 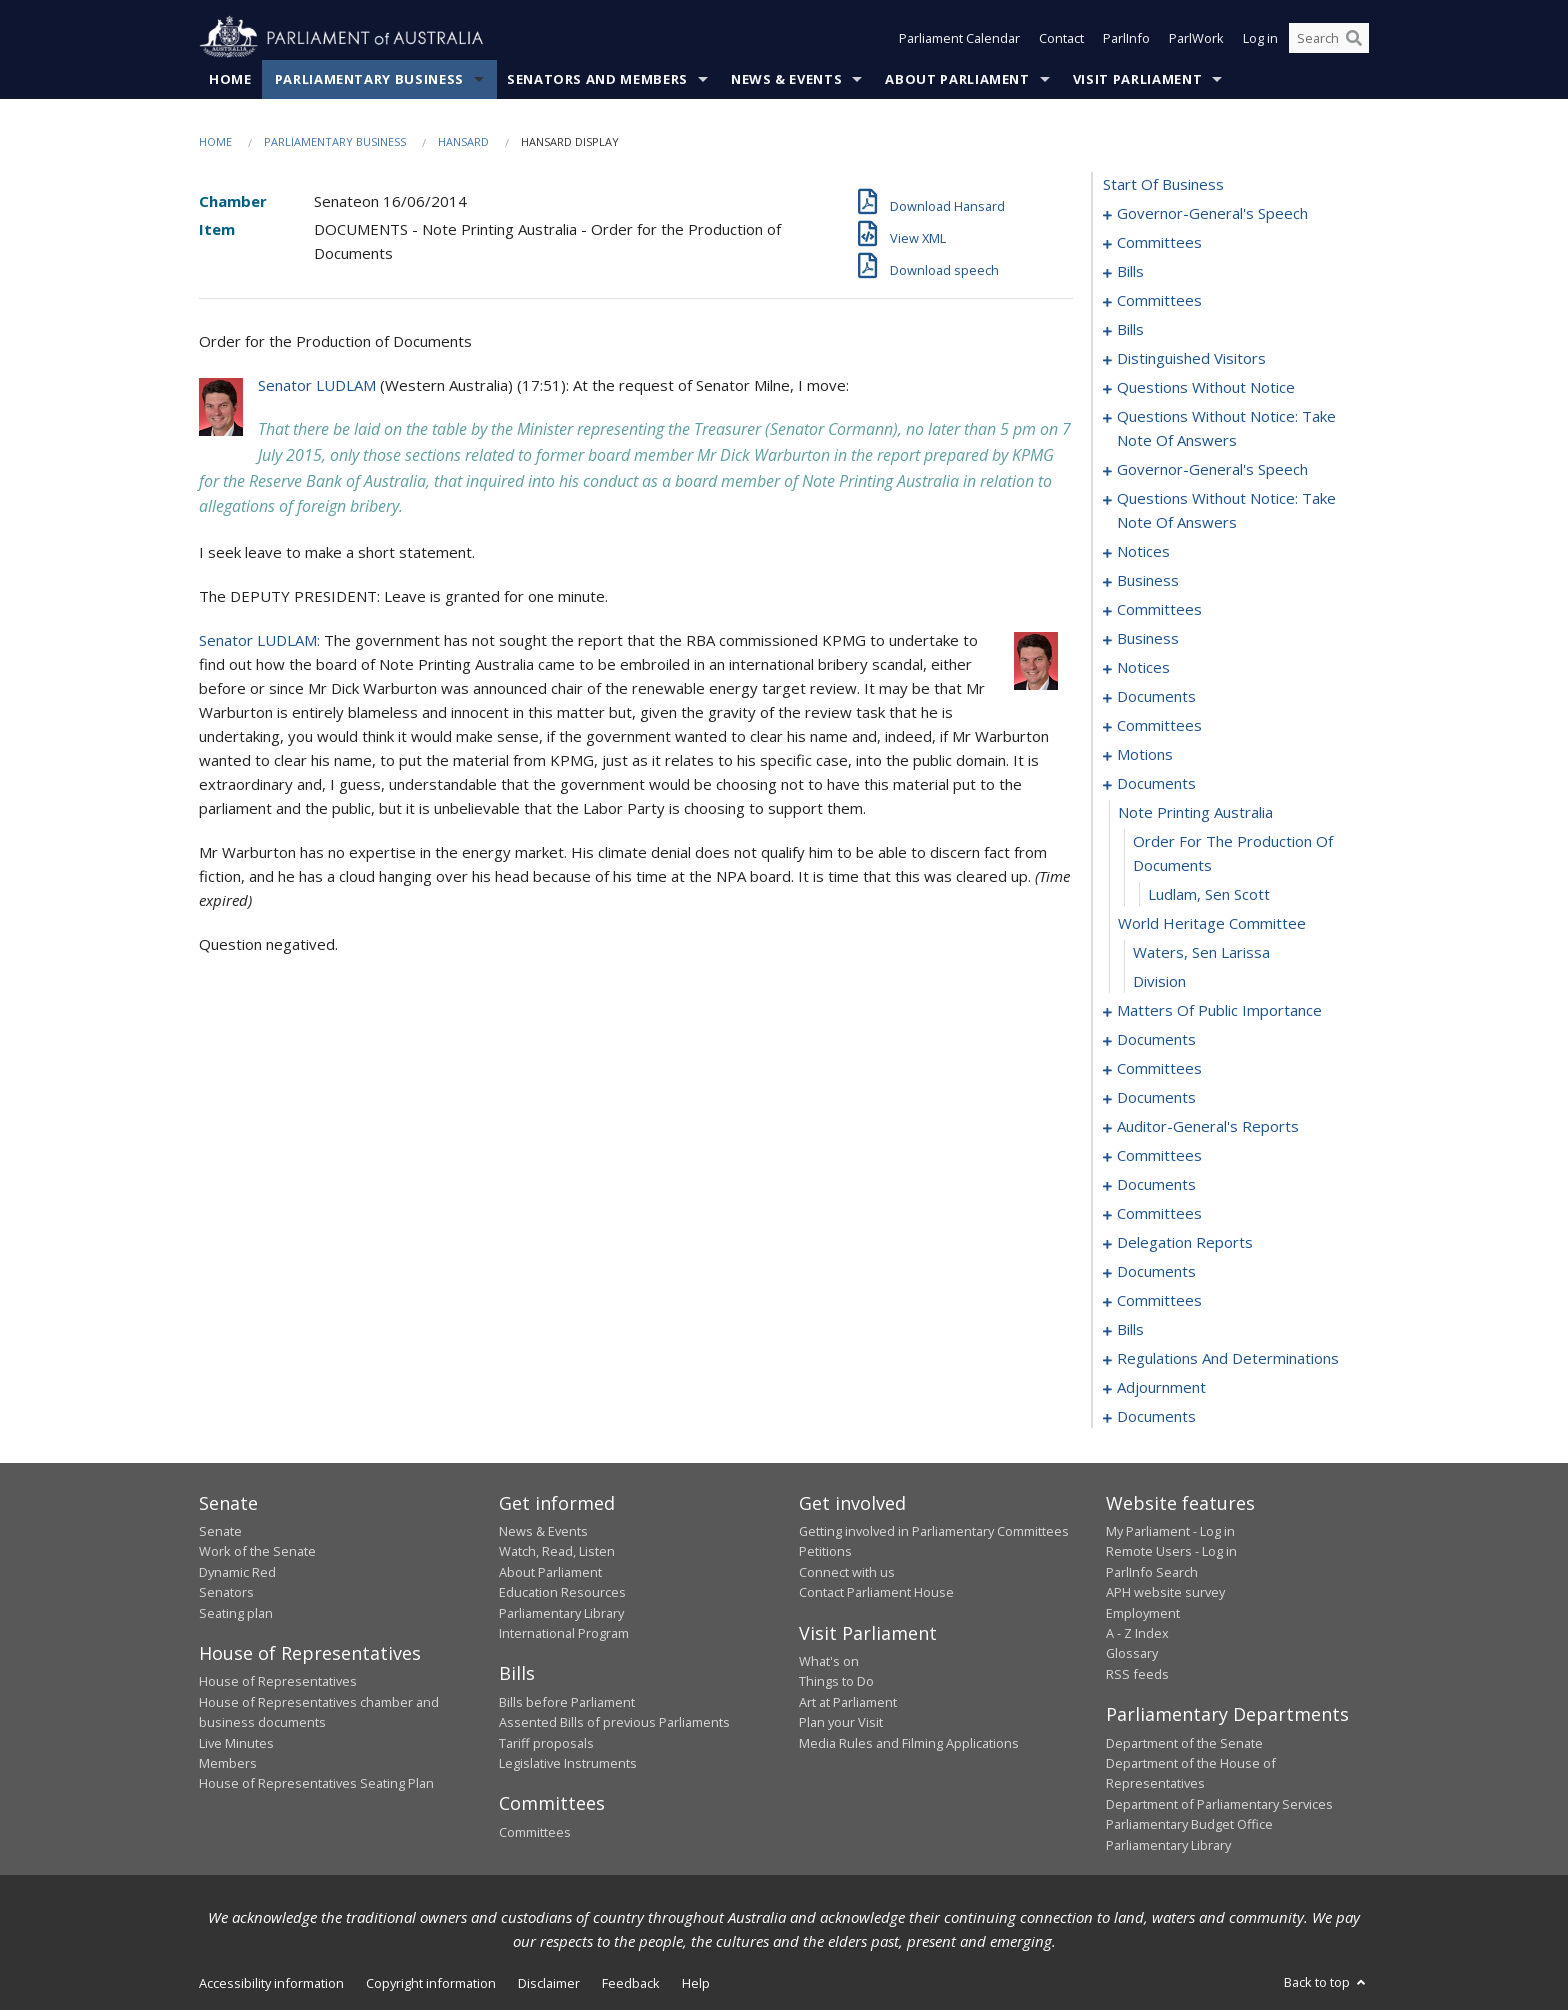 What do you see at coordinates (1156, 1271) in the screenshot?
I see `documents [0169]` at bounding box center [1156, 1271].